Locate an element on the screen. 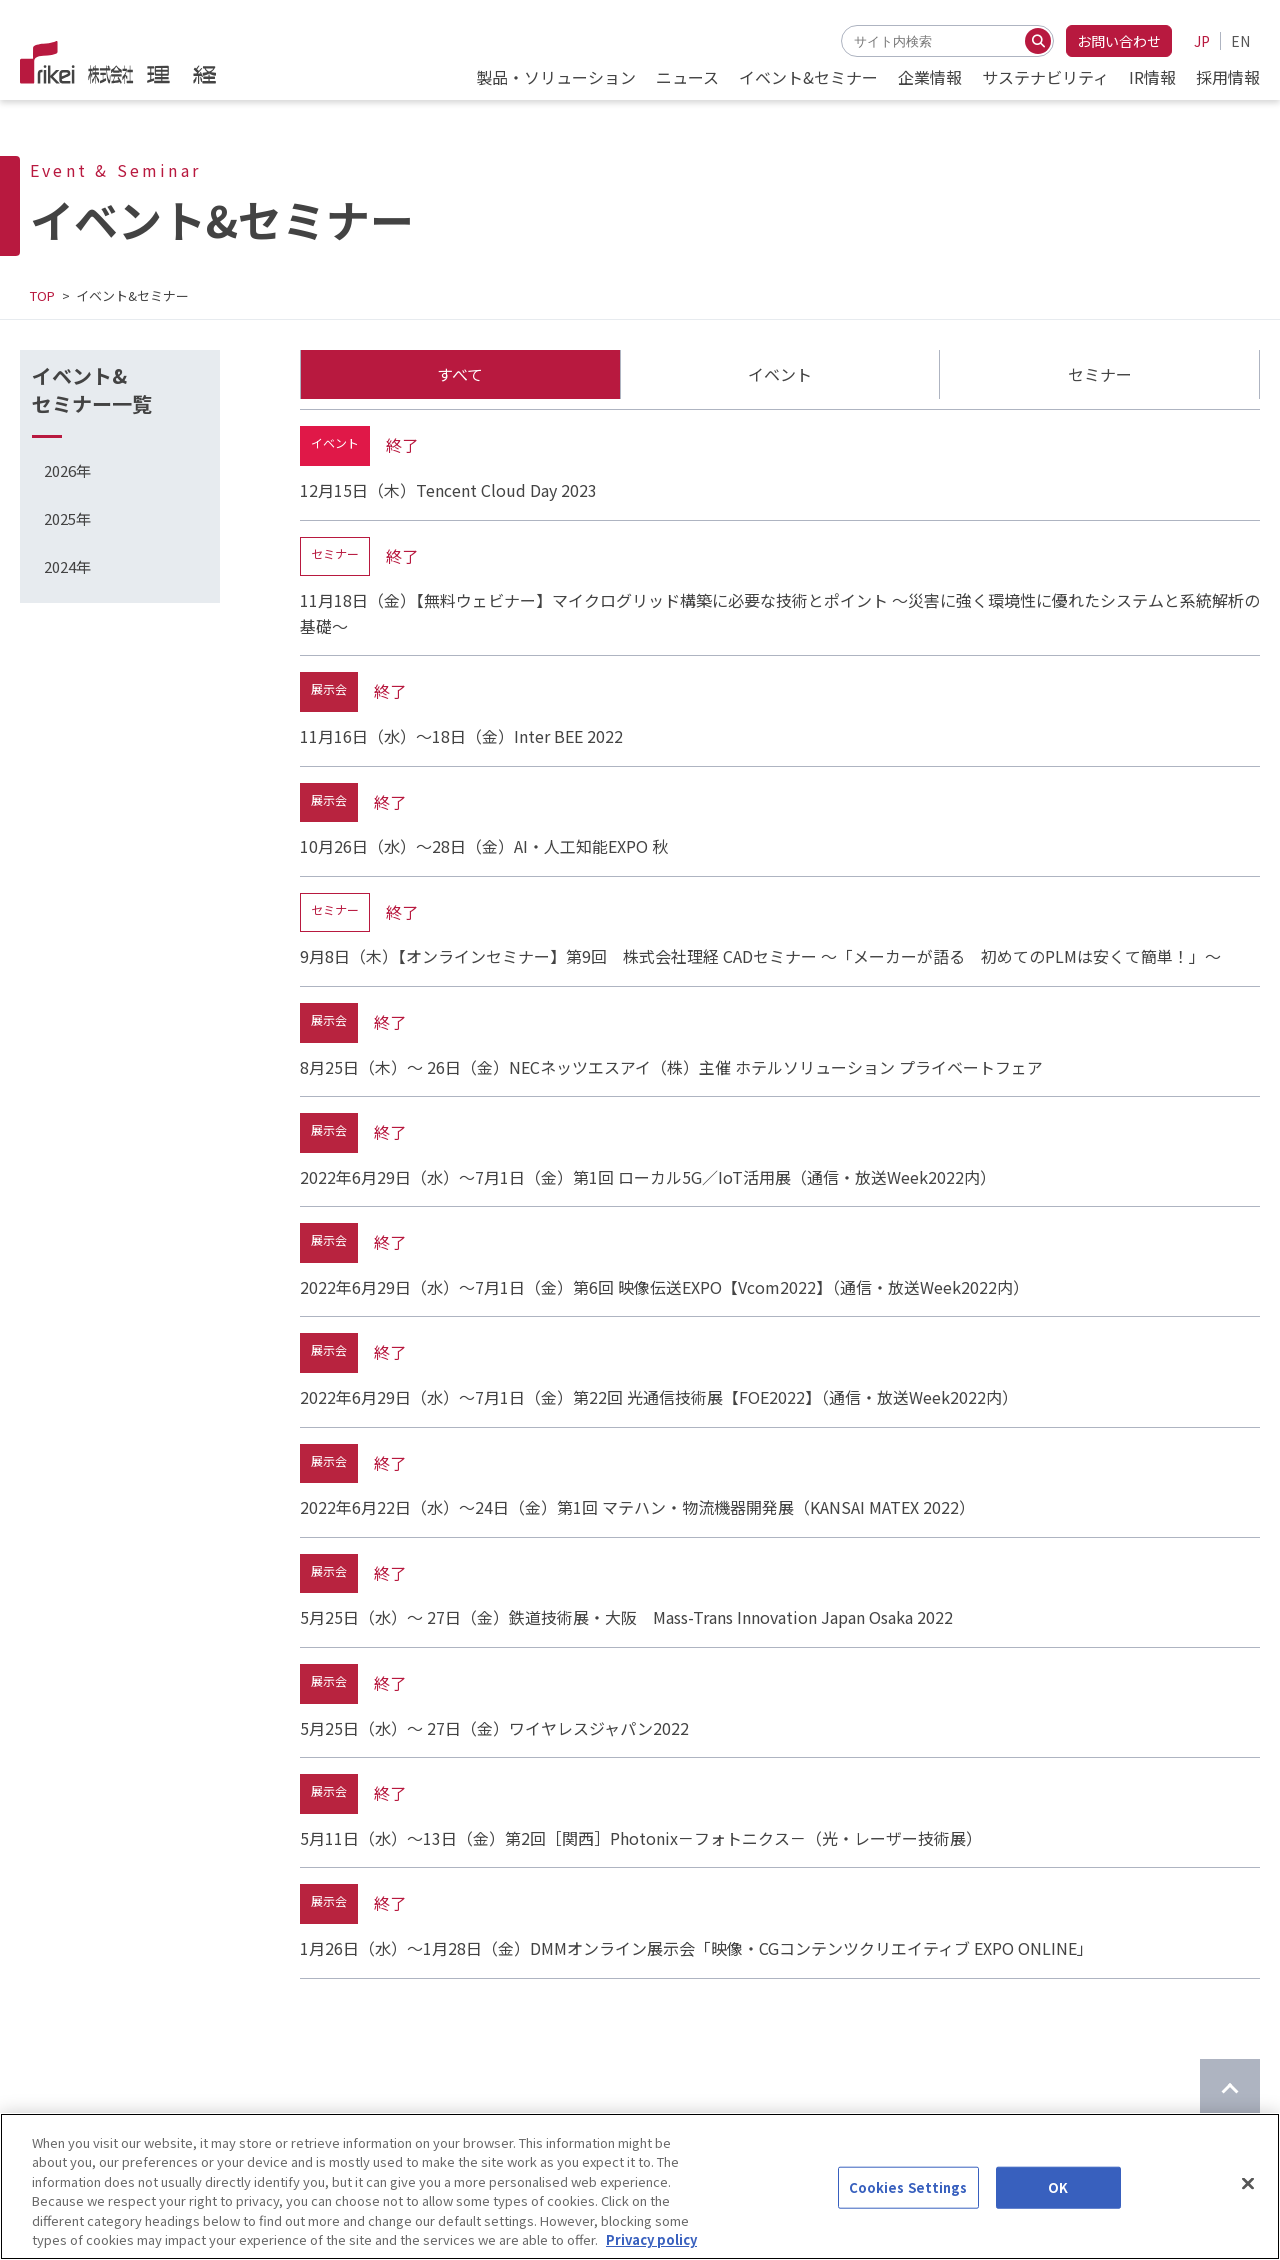 This screenshot has height=2260, width=1280. [ページのTOPに戻る] is located at coordinates (1230, 2089).